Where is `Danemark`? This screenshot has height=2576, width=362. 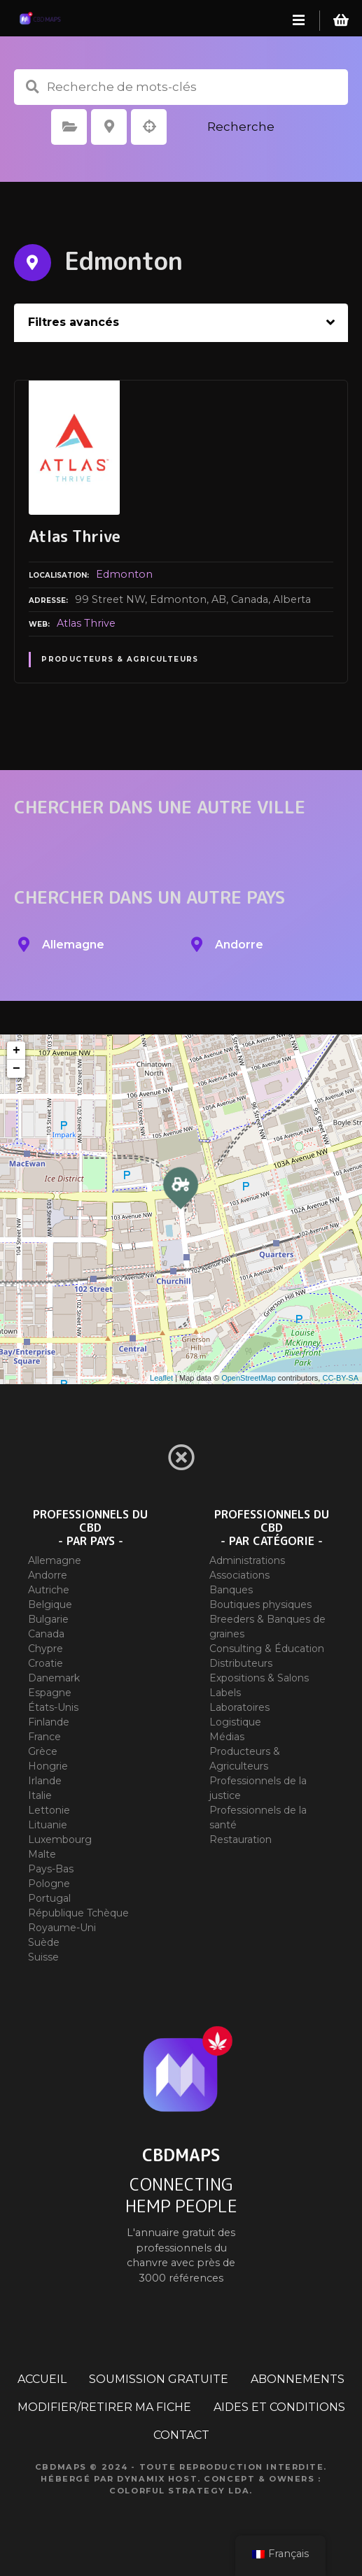
Danemark is located at coordinates (54, 1678).